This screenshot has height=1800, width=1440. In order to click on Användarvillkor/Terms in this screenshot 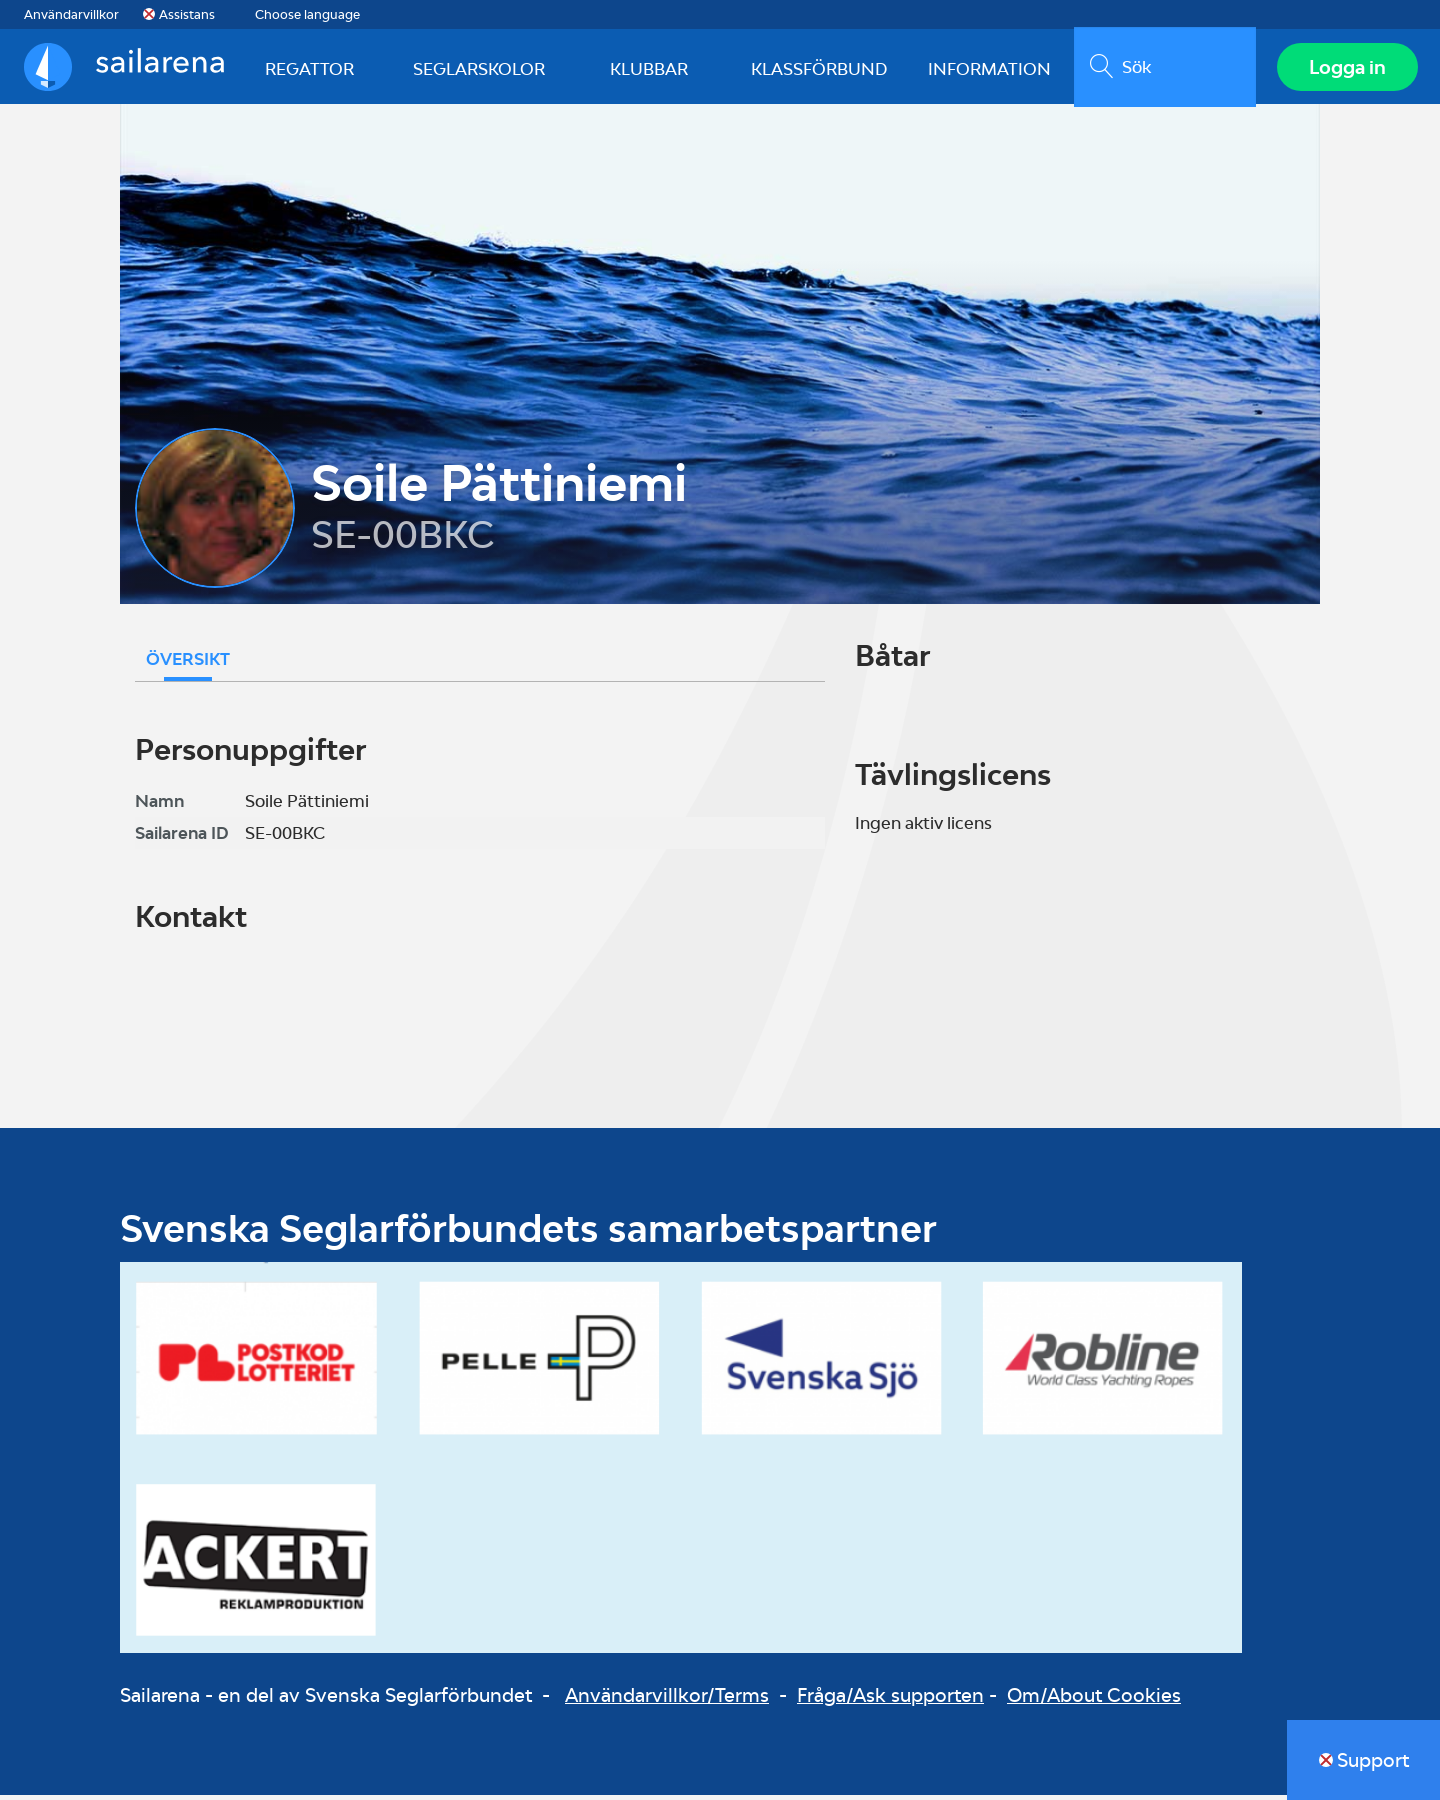, I will do `click(667, 1700)`.